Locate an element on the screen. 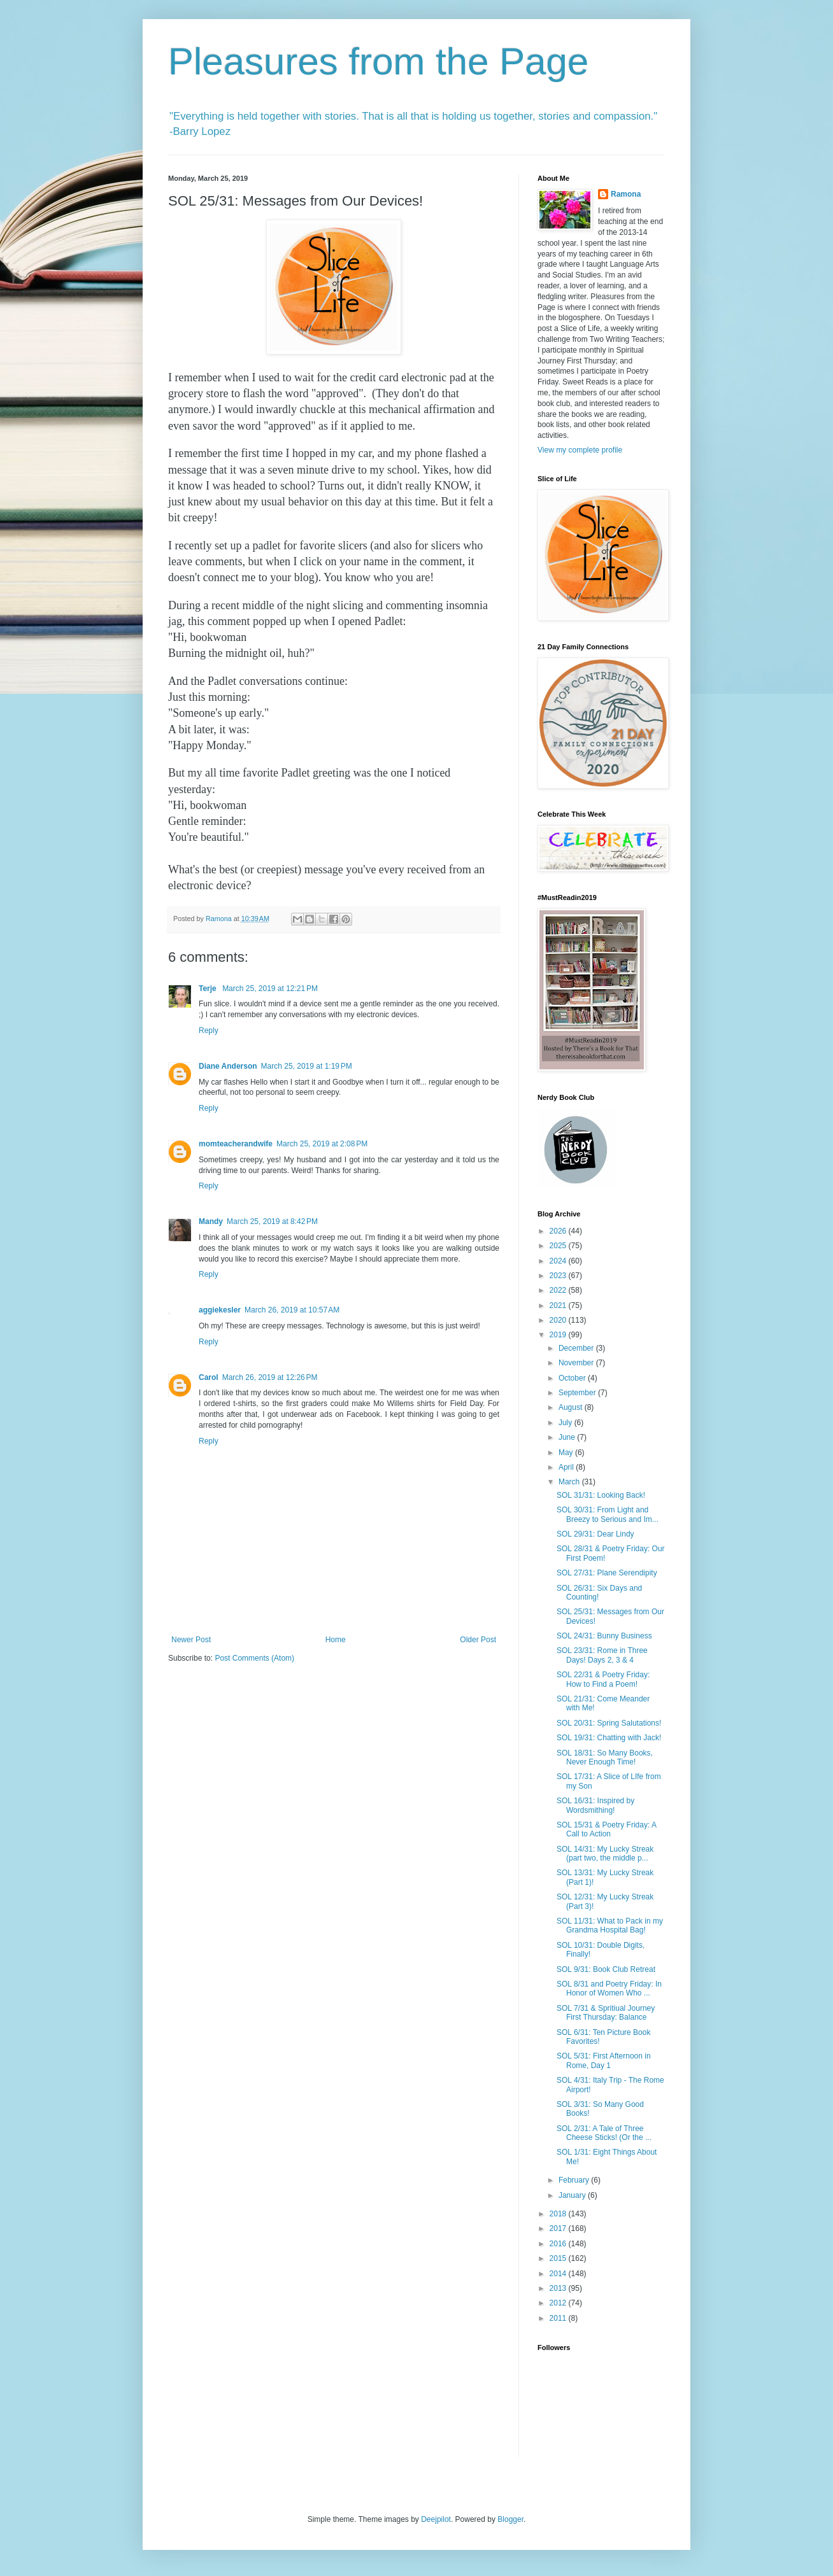 This screenshot has width=833, height=2576. SOL 16/31: Inspired by Wordsmithing! is located at coordinates (595, 1805).